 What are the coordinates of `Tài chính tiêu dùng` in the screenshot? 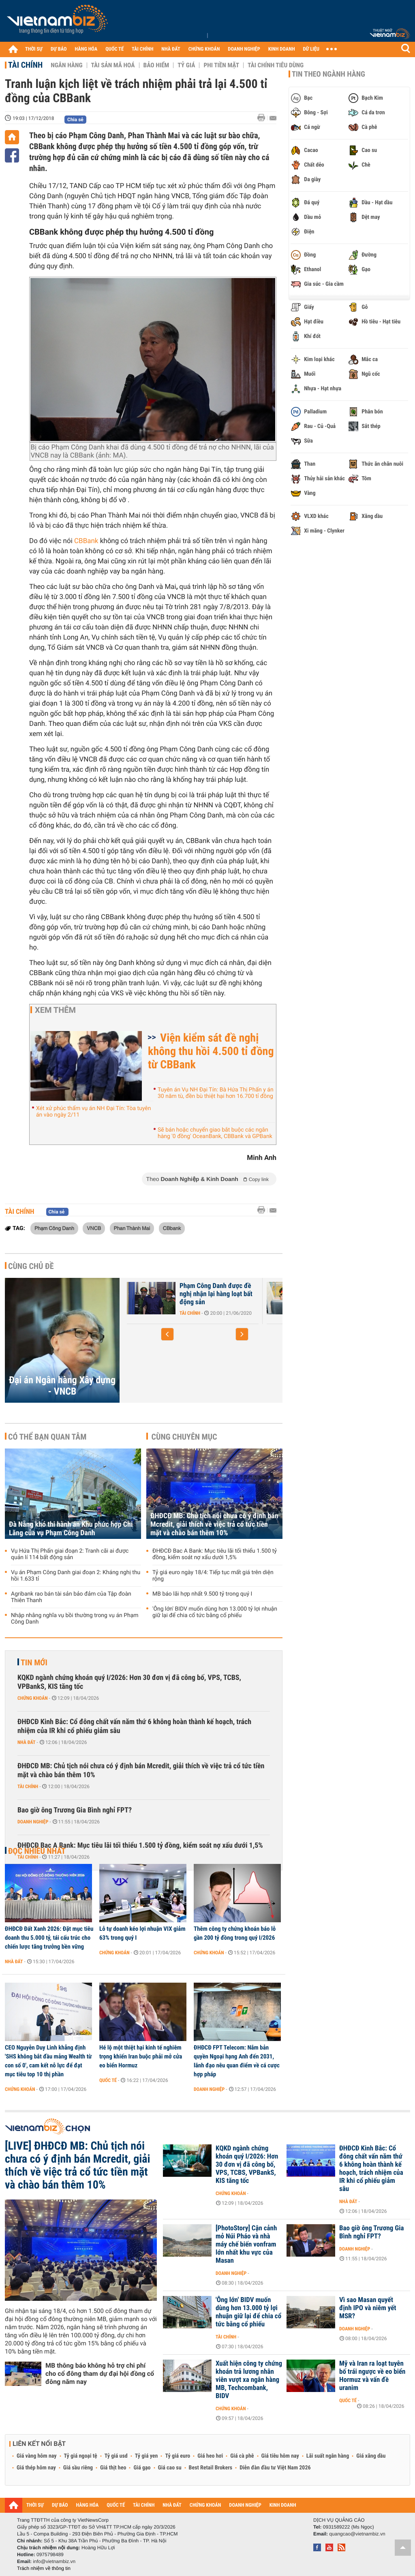 It's located at (276, 65).